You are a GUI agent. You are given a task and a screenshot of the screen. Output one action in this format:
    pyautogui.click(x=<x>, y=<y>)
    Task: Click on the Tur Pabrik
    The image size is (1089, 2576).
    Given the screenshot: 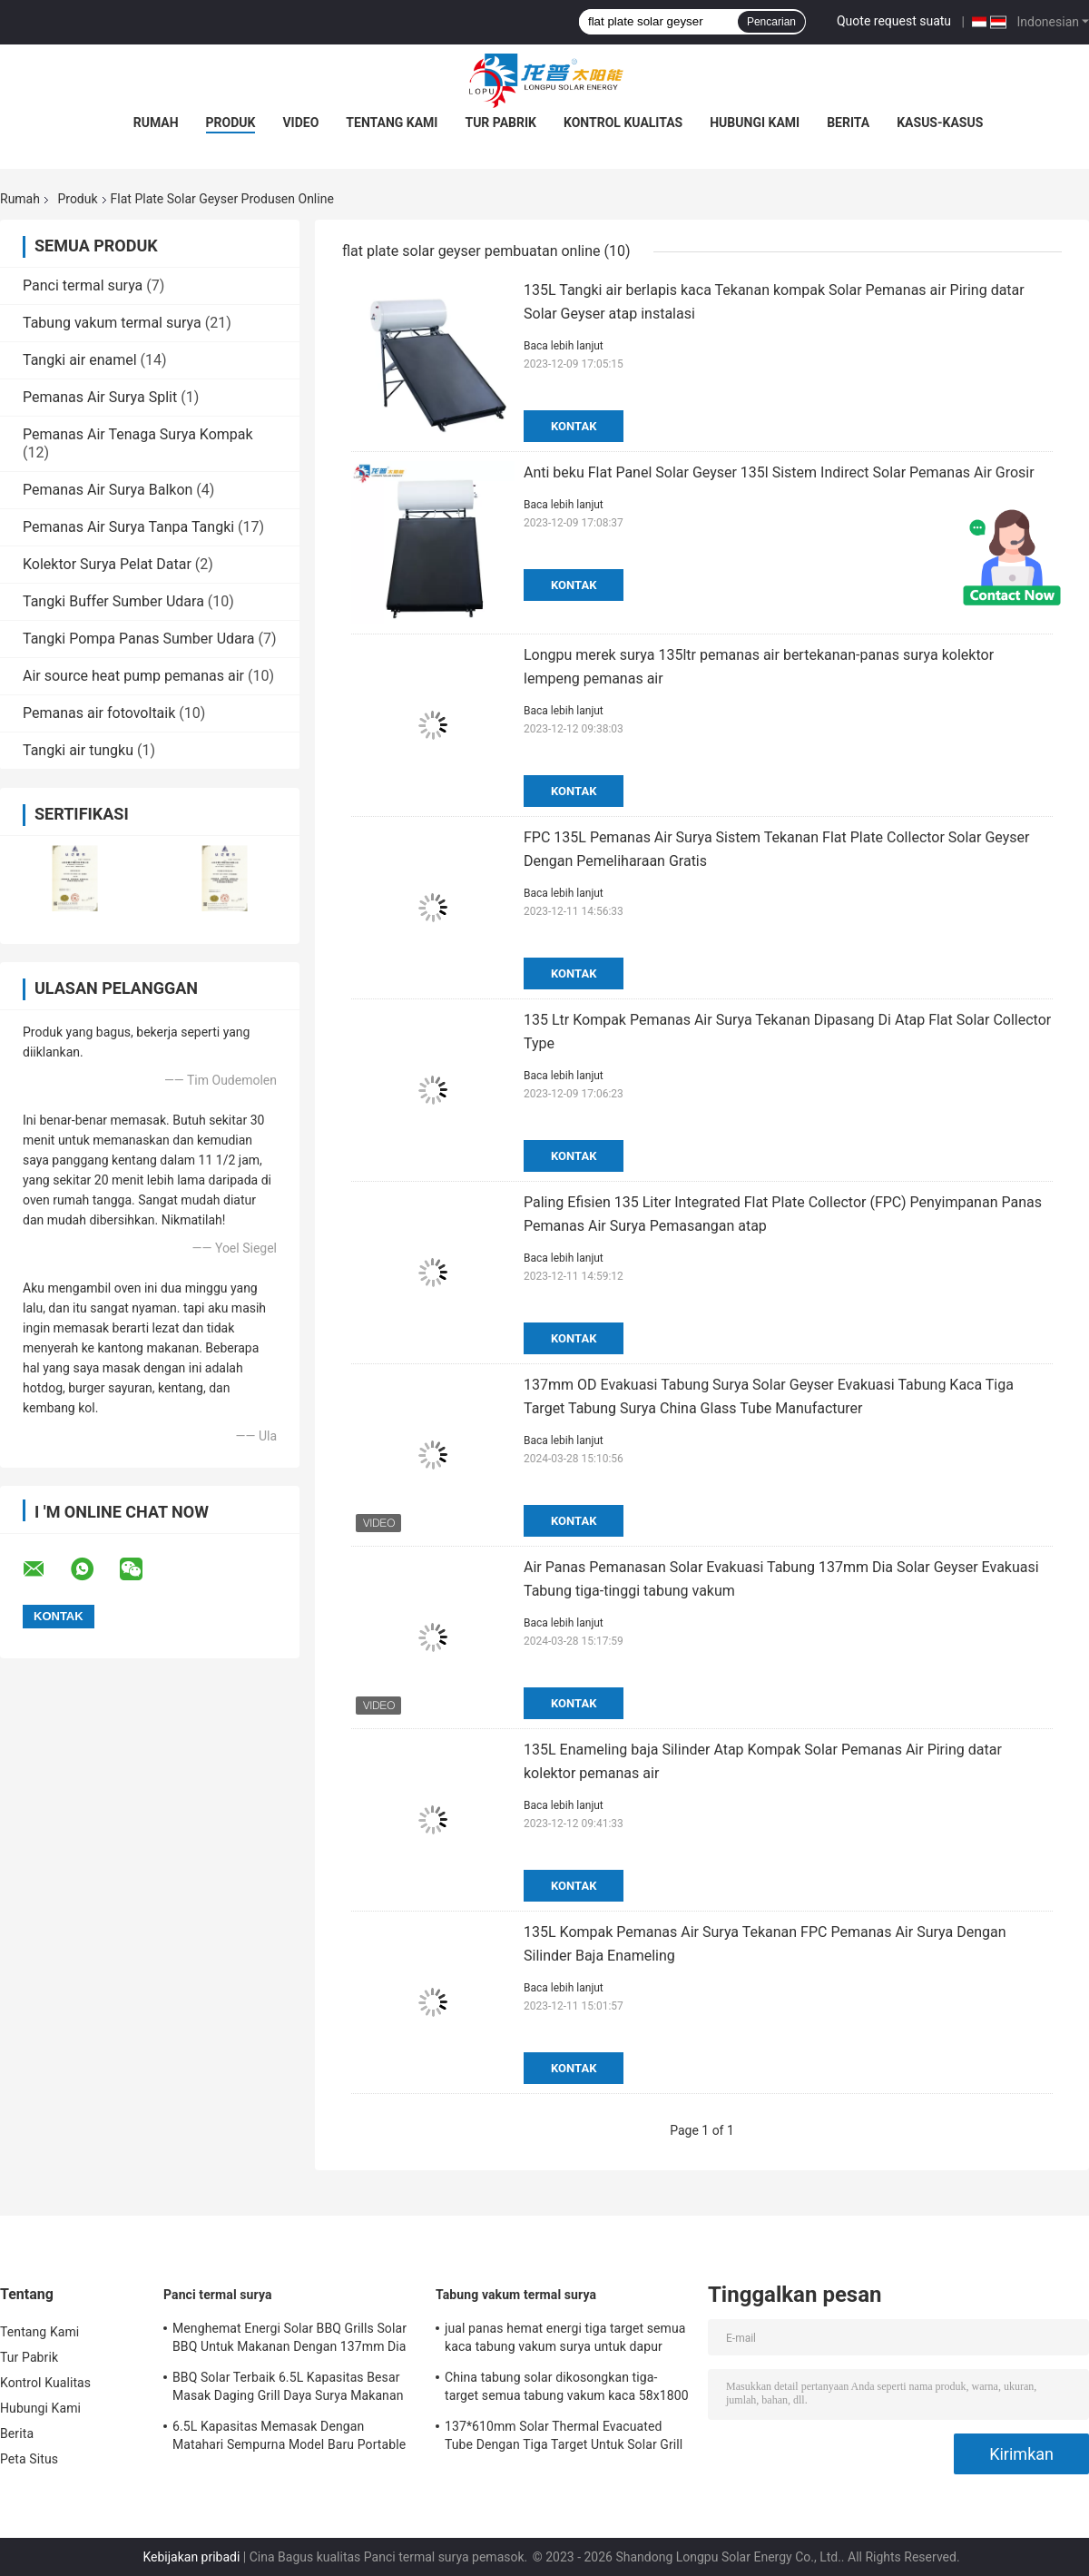 What is the action you would take?
    pyautogui.click(x=500, y=122)
    